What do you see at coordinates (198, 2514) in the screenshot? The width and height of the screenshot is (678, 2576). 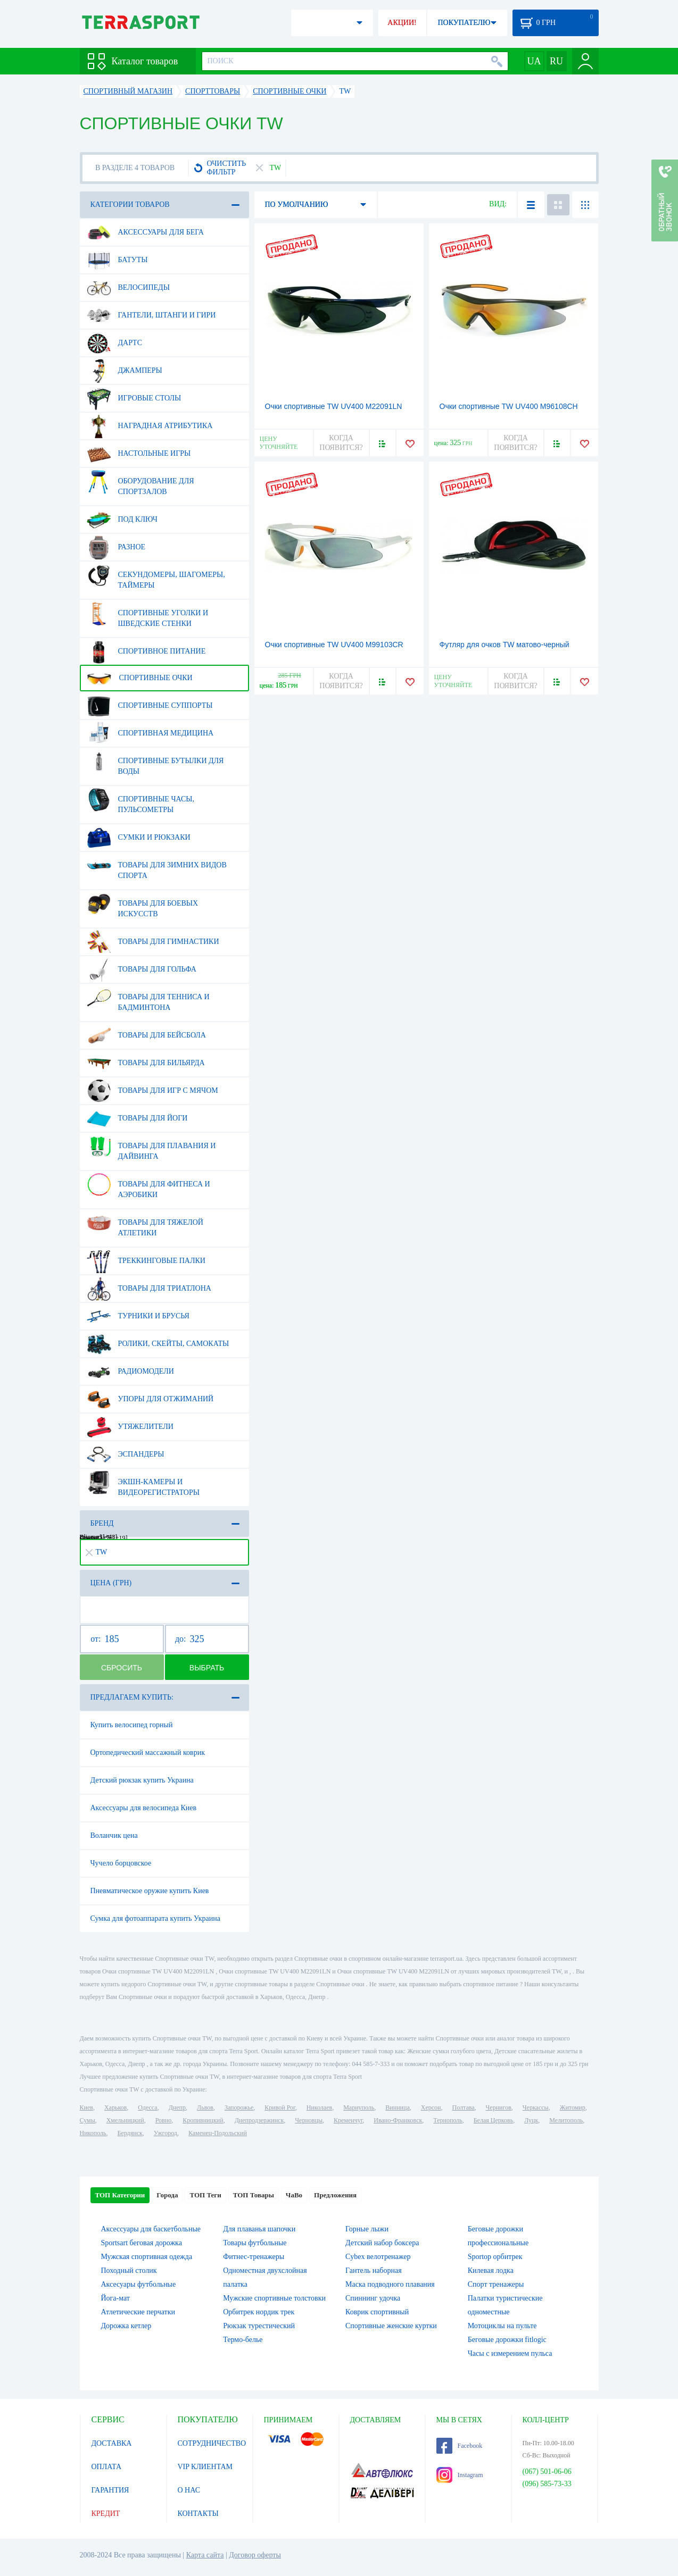 I see `КОНТАКТЫ` at bounding box center [198, 2514].